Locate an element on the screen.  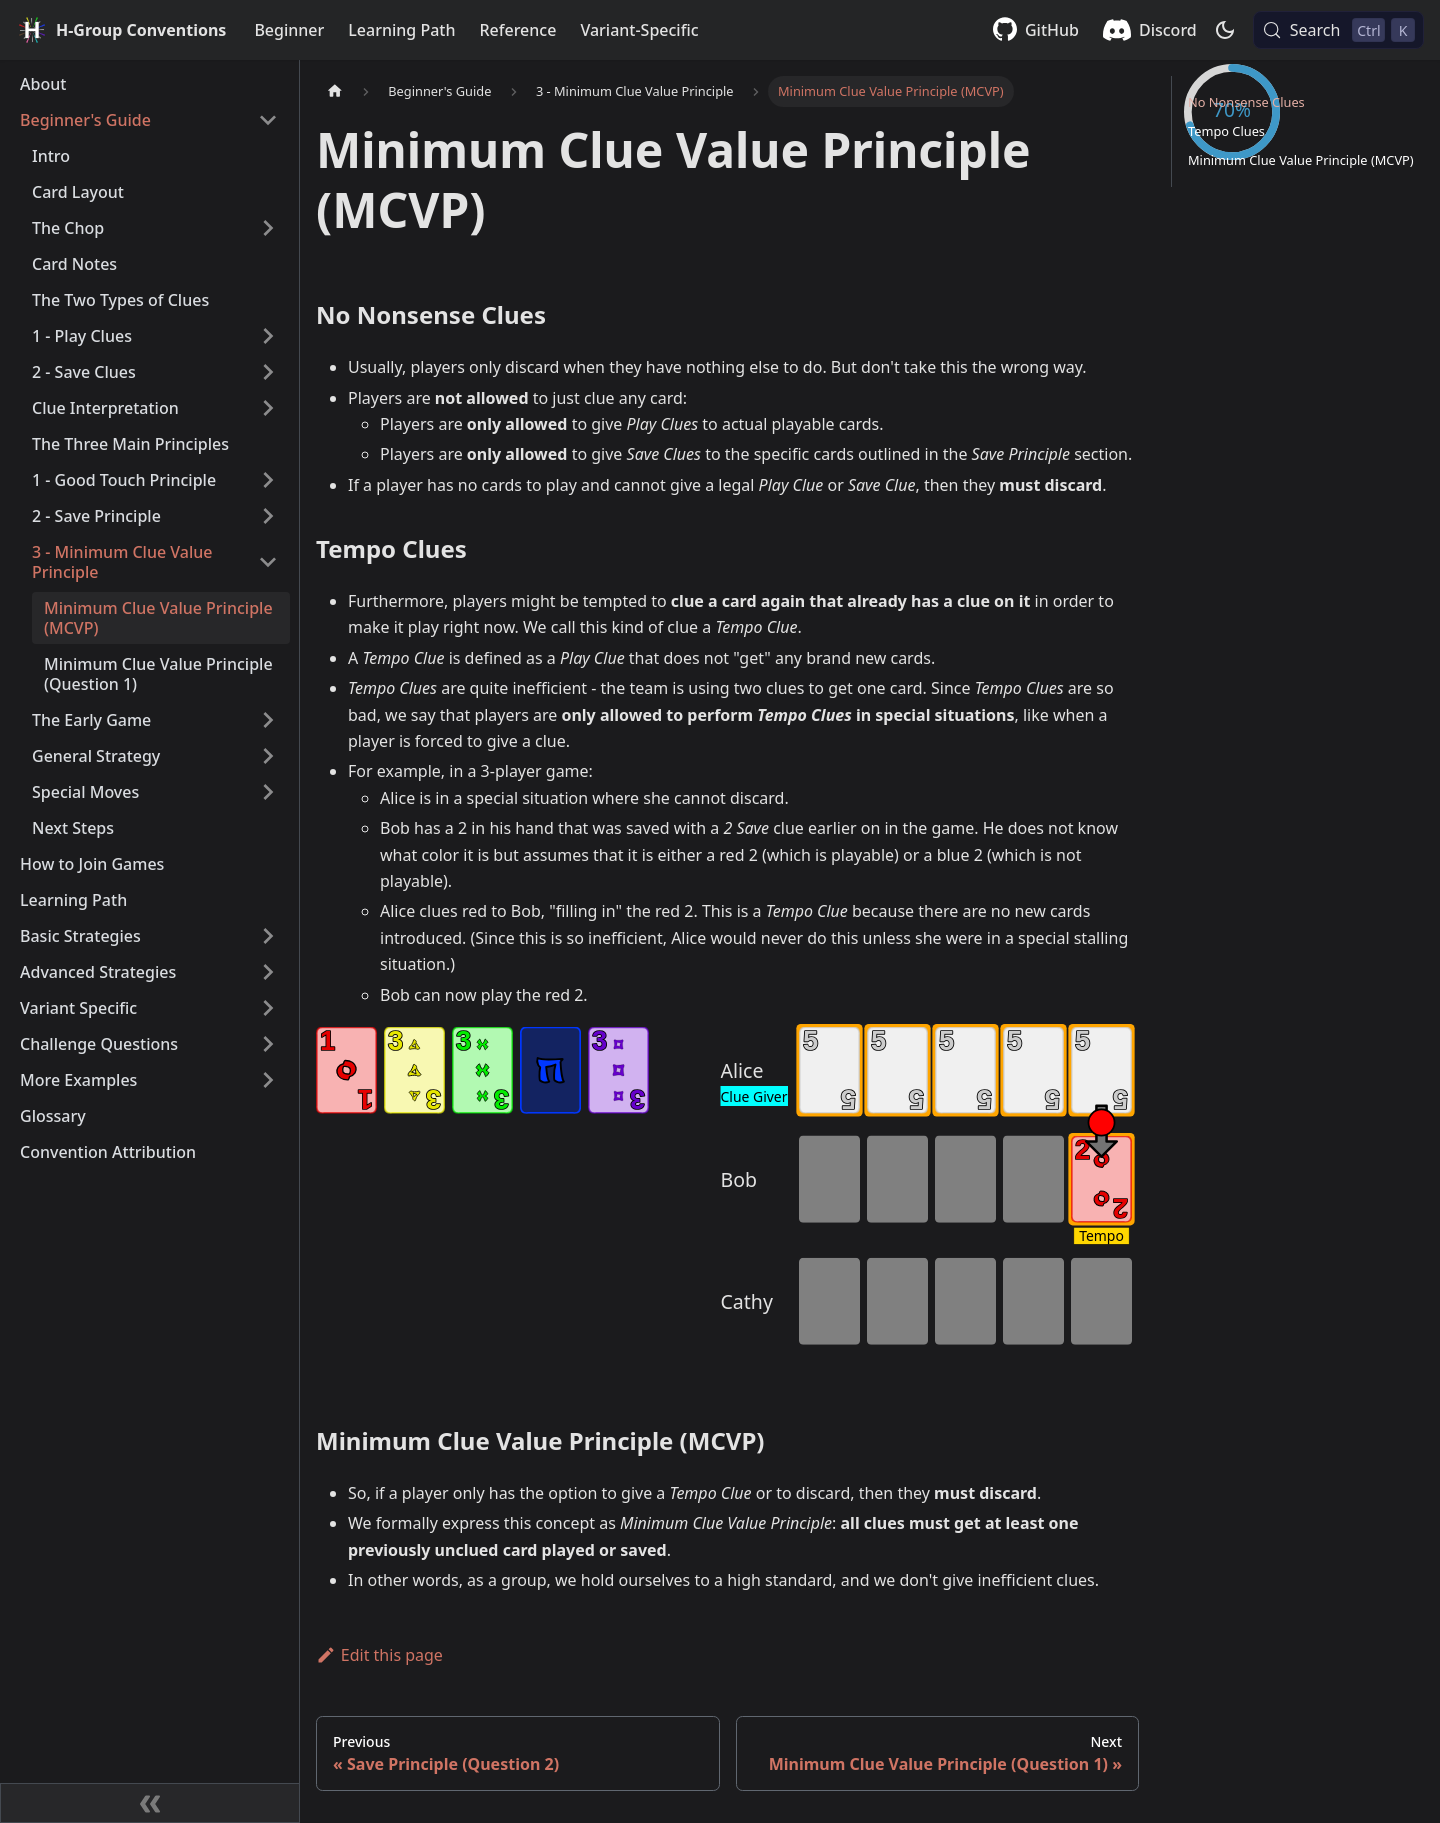
[Switch between dark and light mode (currently dark mode)] is located at coordinates (1225, 30).